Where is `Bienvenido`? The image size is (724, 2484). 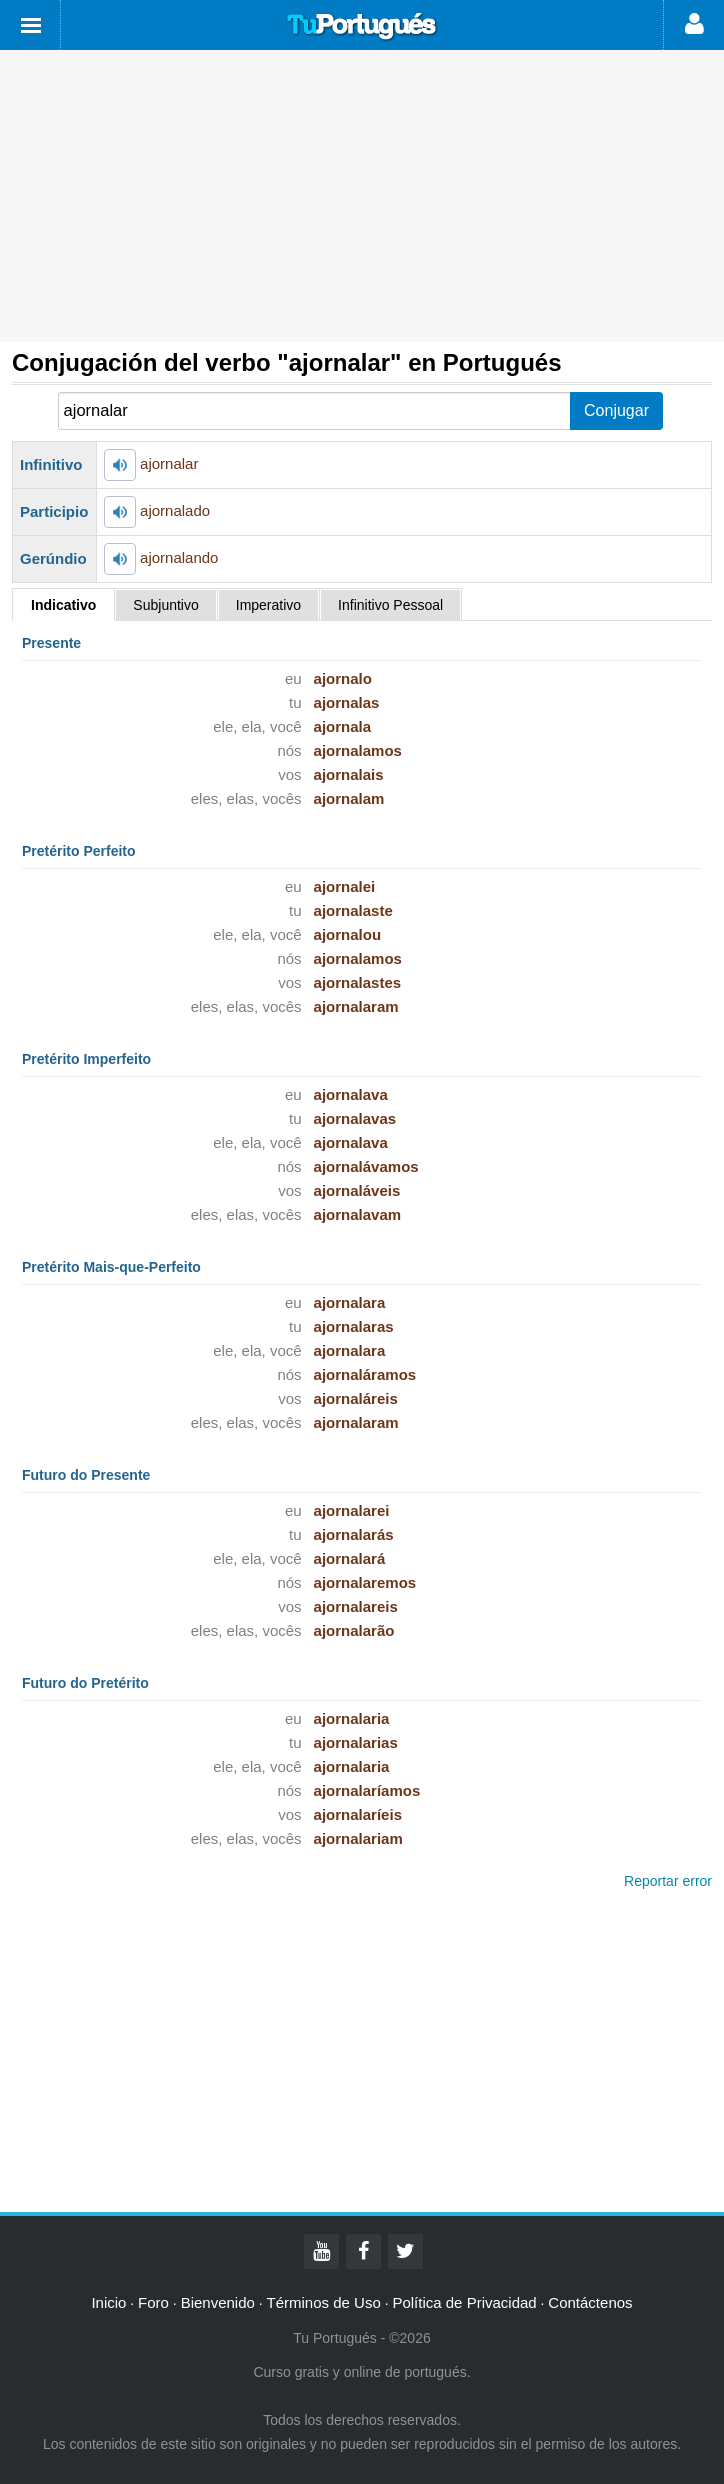
Bienvenido is located at coordinates (218, 2302).